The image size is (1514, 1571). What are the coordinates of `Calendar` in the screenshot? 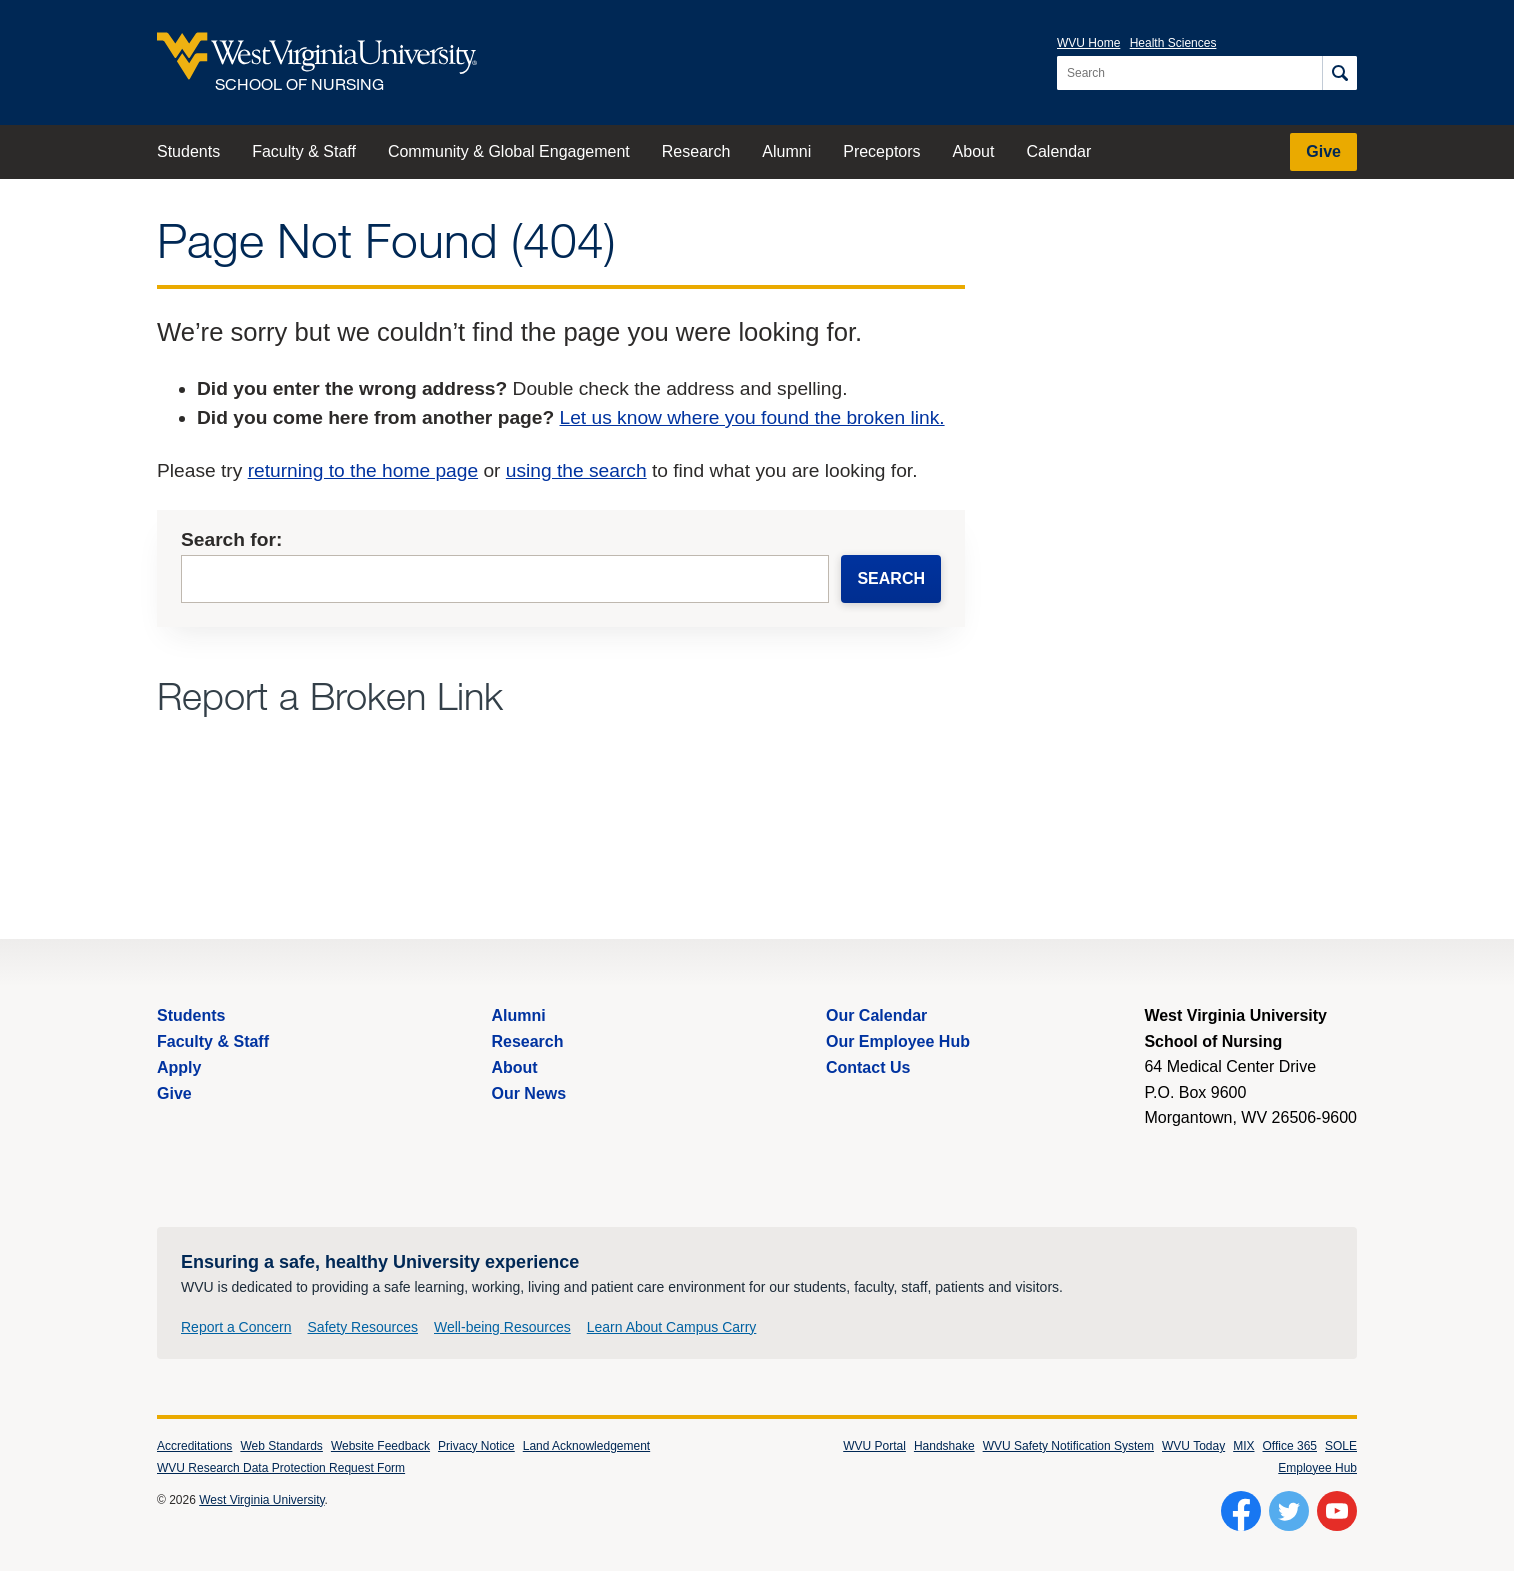 It's located at (1058, 151).